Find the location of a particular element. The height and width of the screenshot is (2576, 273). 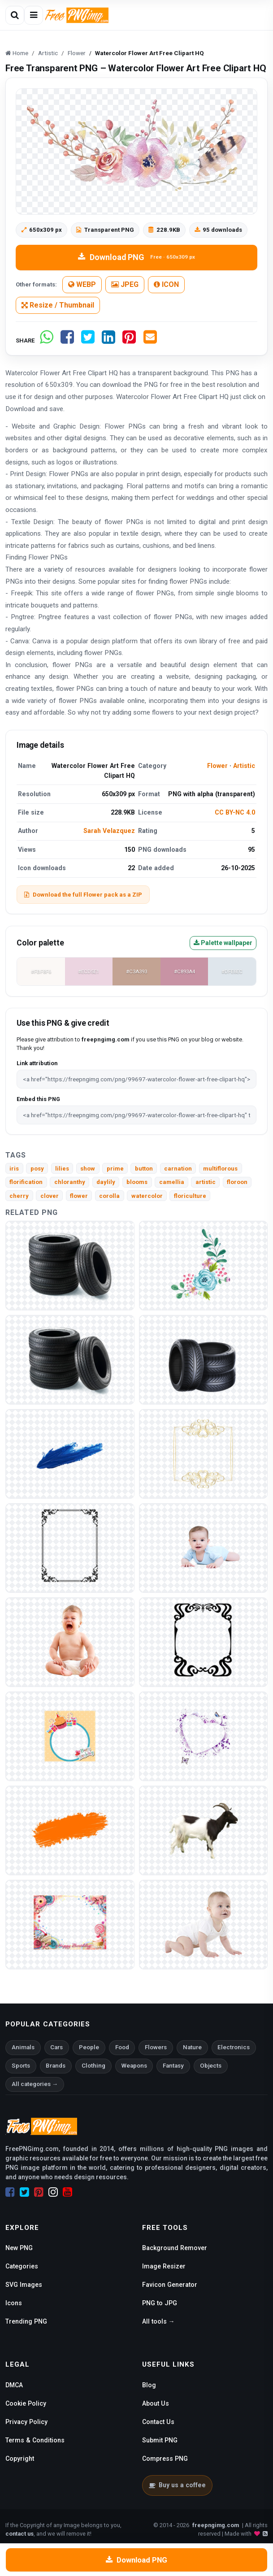

carnation is located at coordinates (178, 1168).